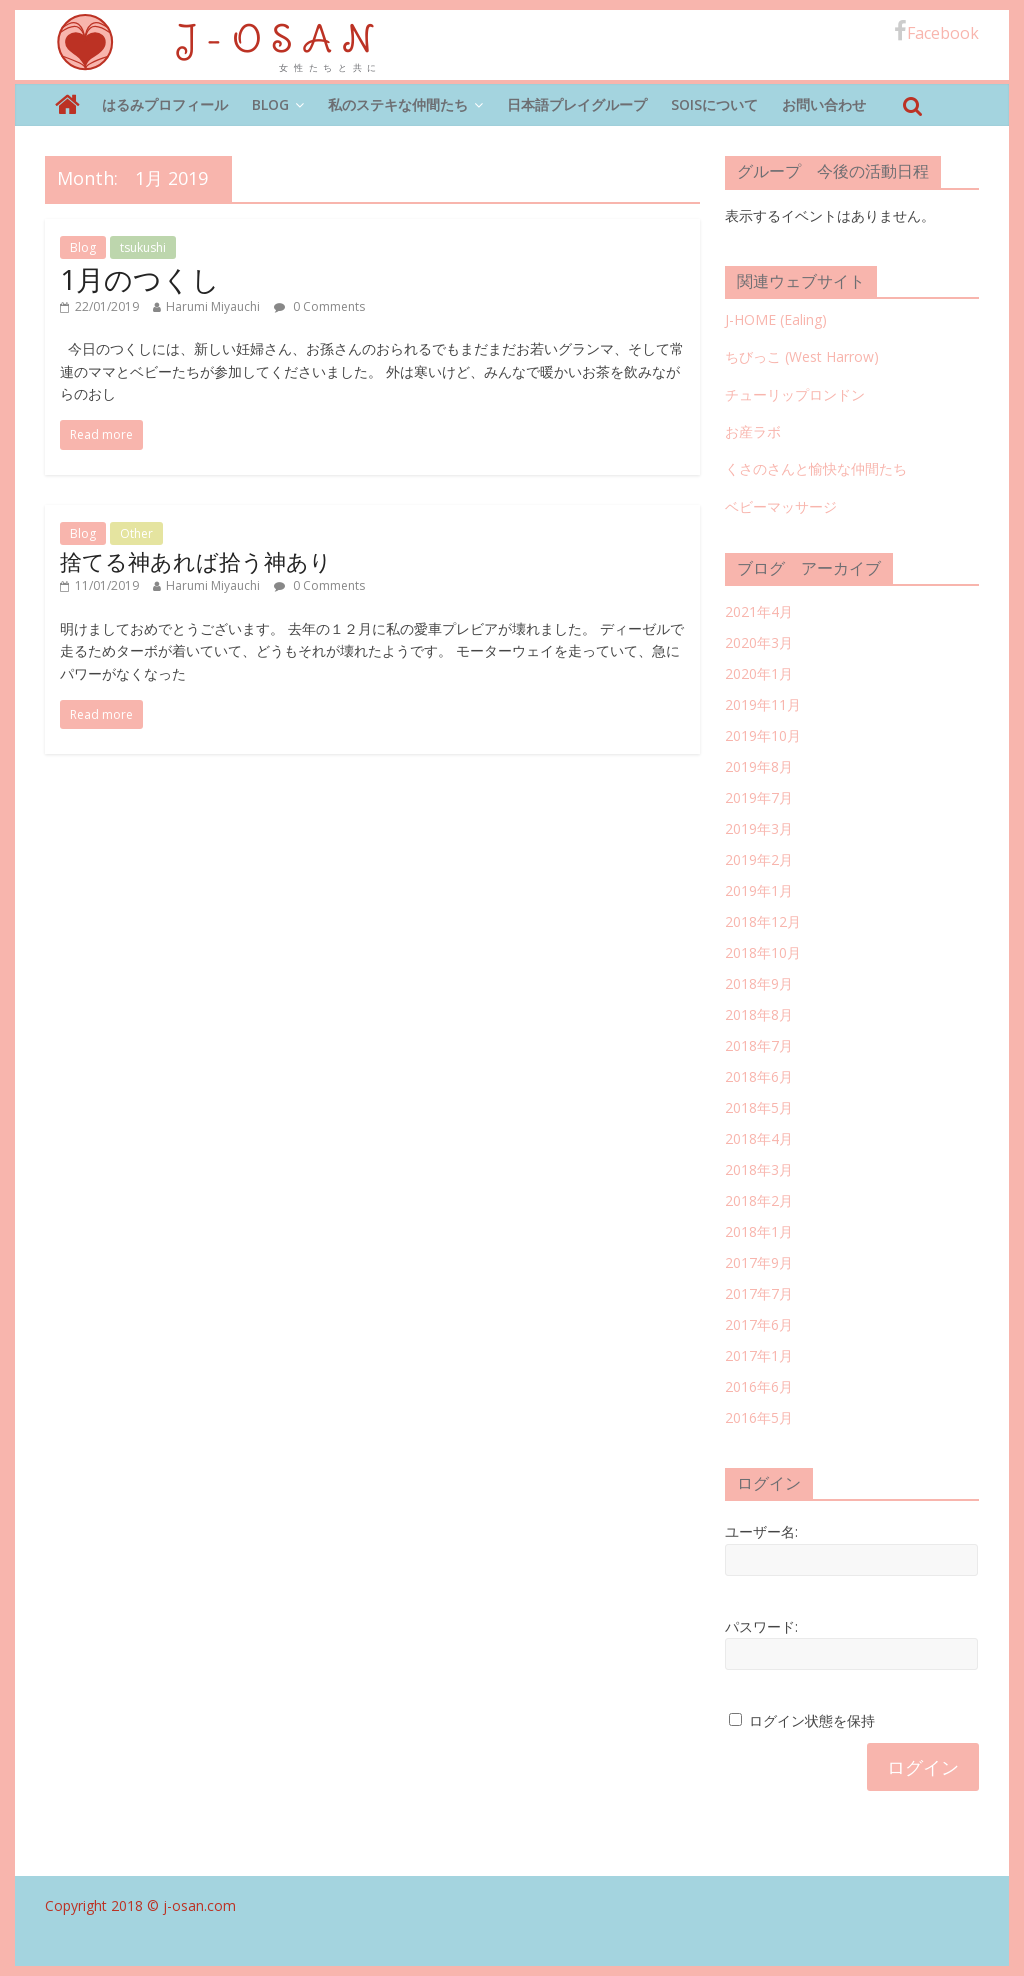 The image size is (1024, 1976). I want to click on Harumi Miyauchi, so click(213, 306).